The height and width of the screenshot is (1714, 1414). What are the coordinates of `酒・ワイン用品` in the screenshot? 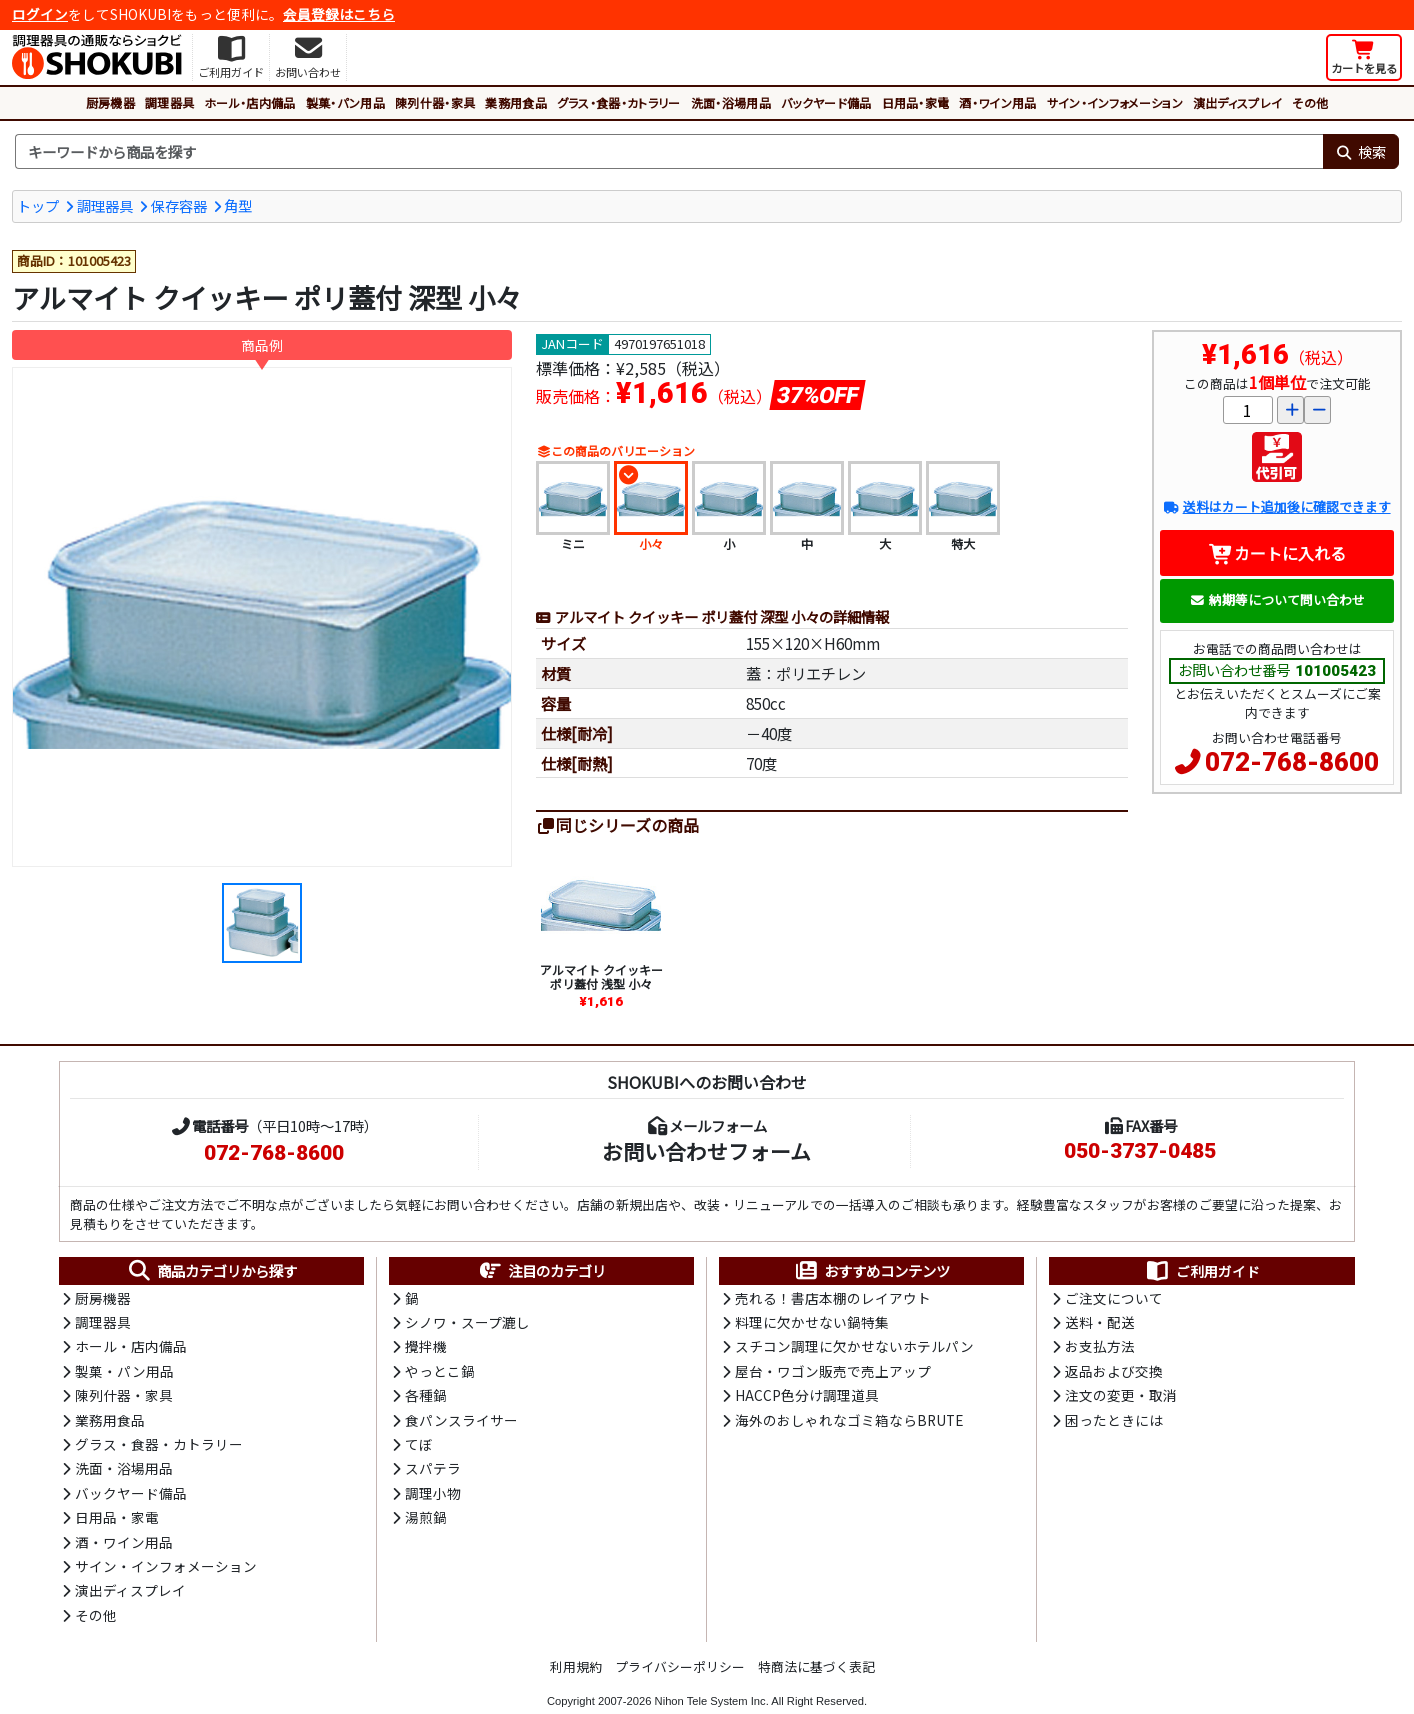 It's located at (997, 102).